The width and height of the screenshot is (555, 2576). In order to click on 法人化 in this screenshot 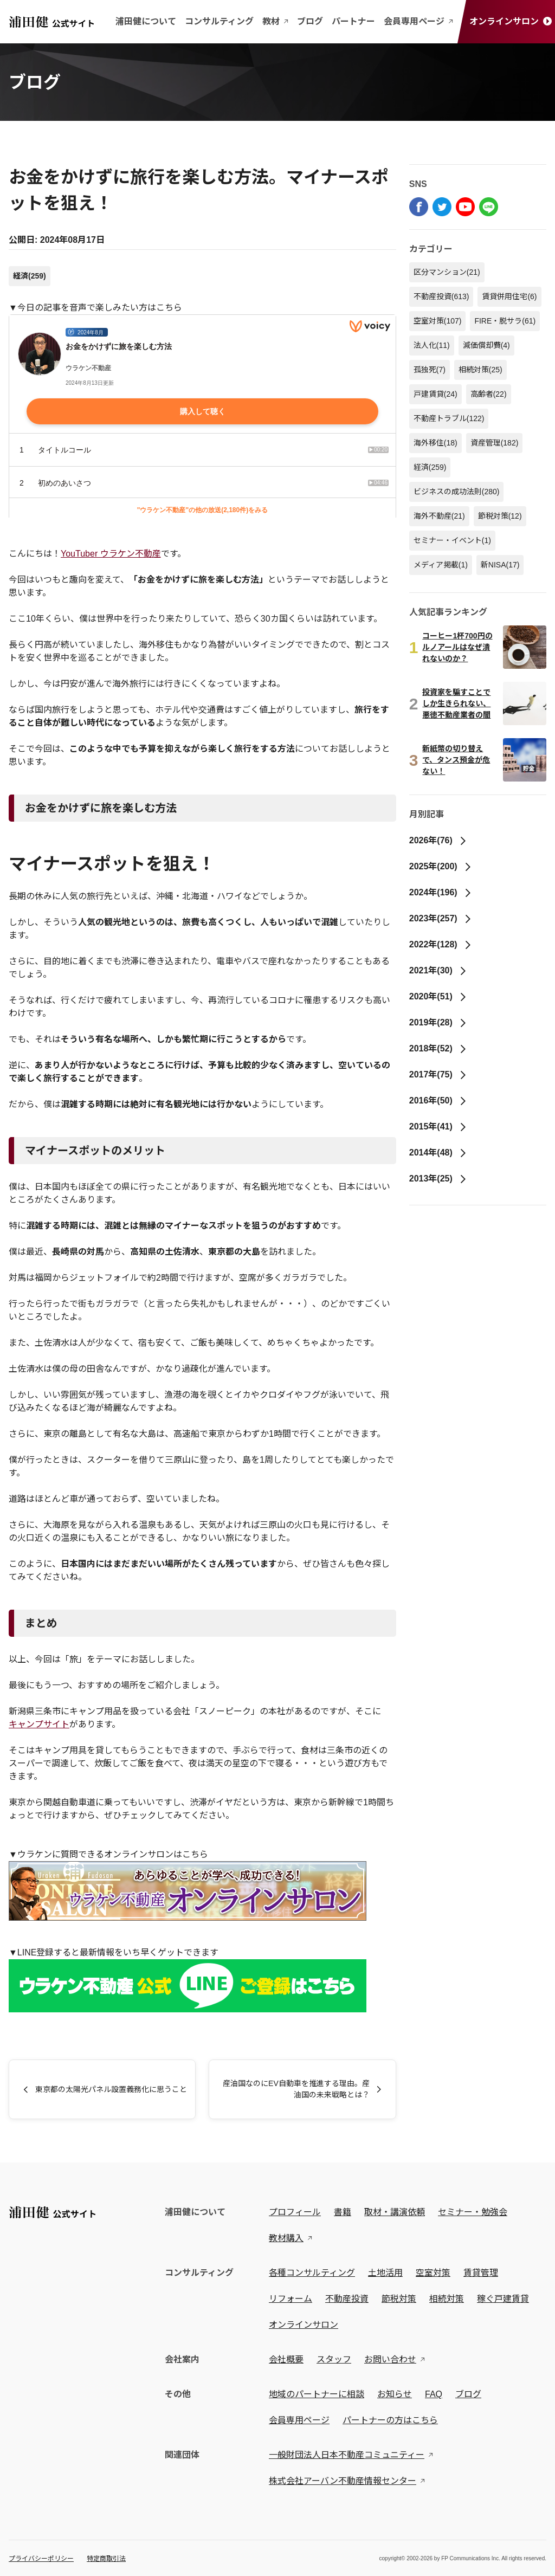, I will do `click(432, 345)`.